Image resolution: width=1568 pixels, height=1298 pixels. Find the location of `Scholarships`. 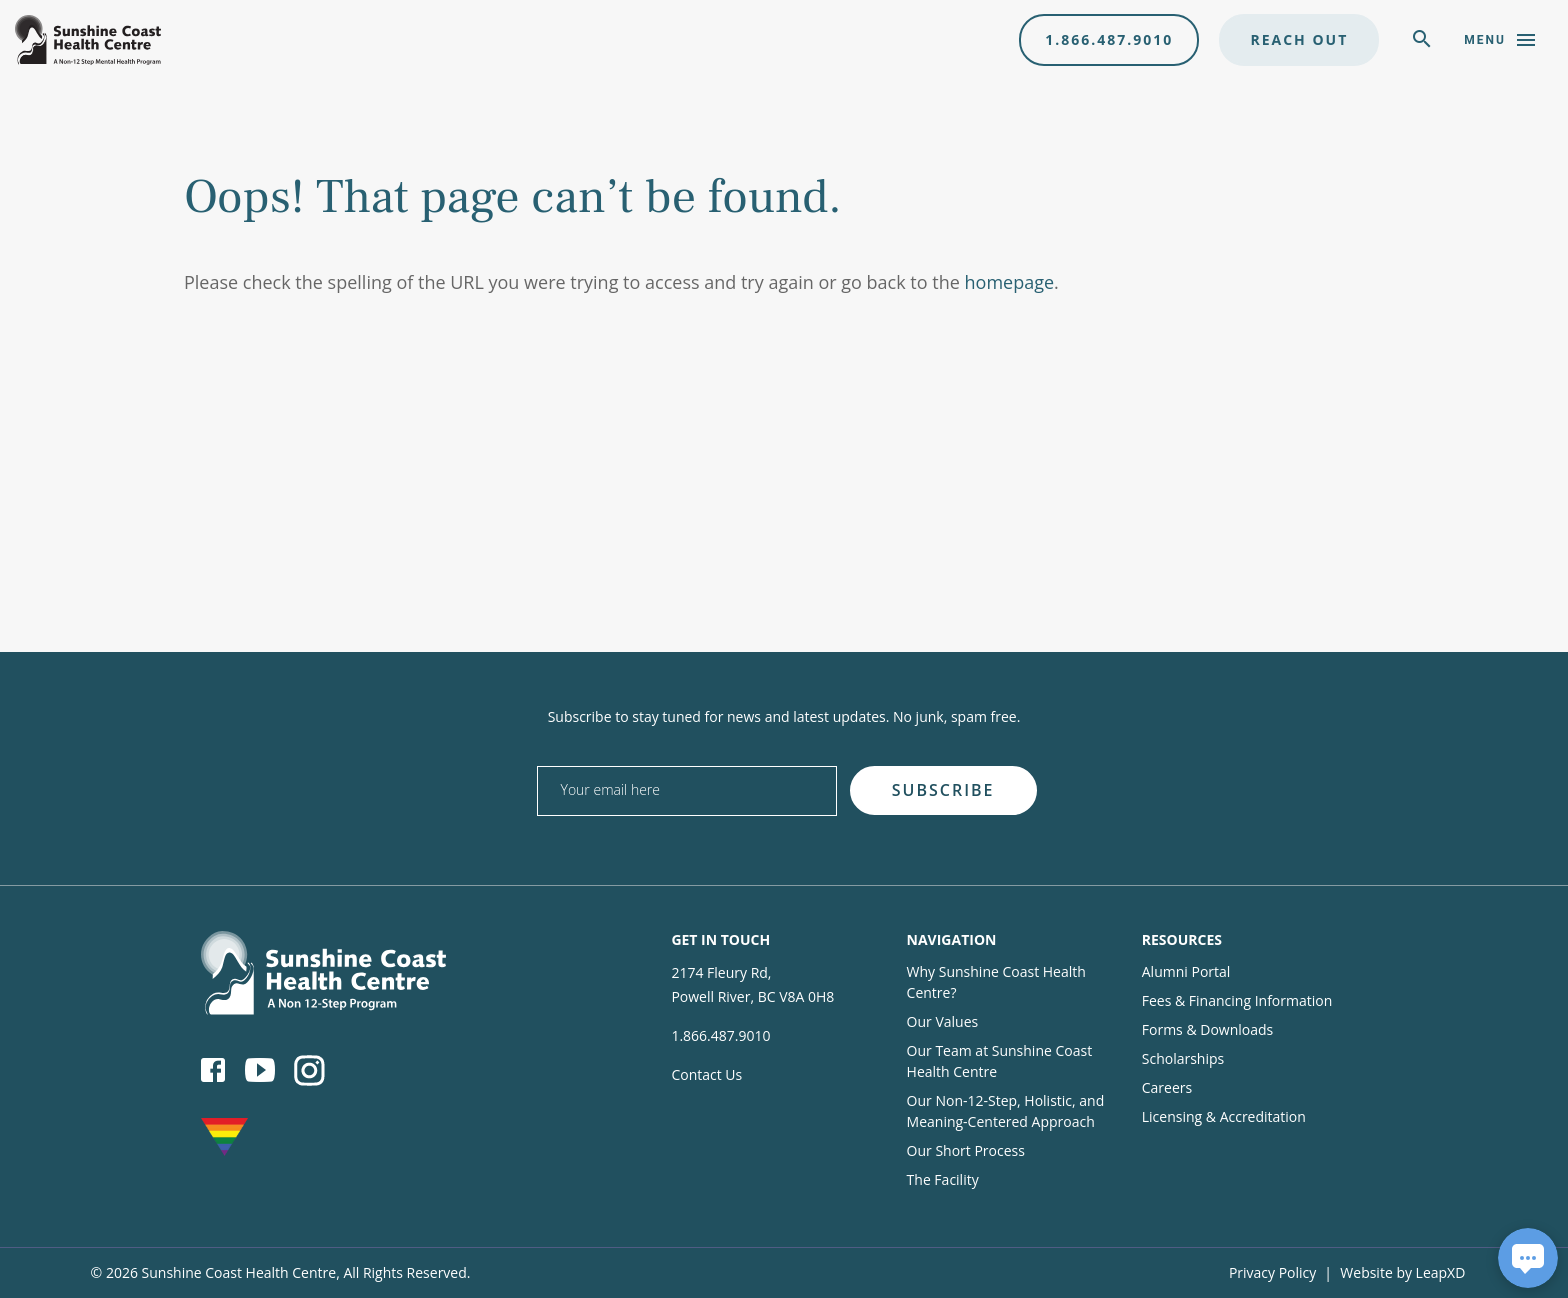

Scholarships is located at coordinates (1183, 1058).